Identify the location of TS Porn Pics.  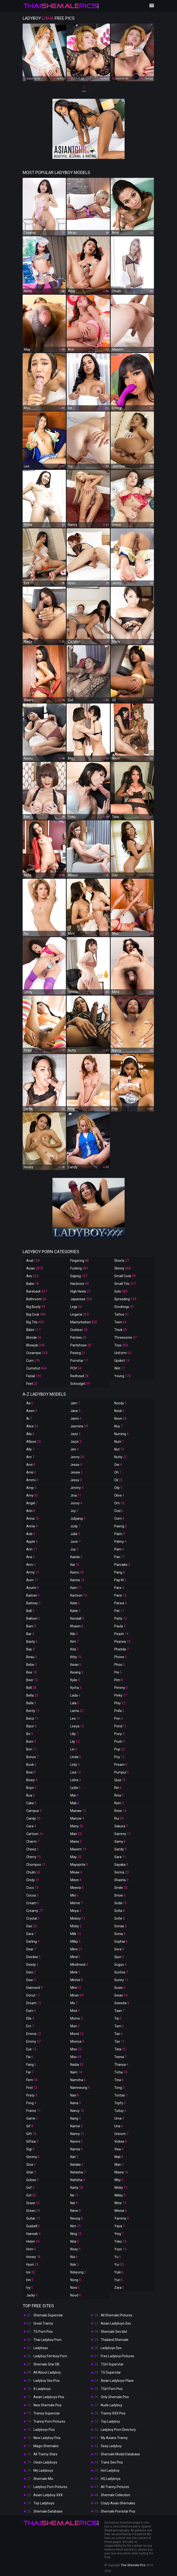
(43, 2331).